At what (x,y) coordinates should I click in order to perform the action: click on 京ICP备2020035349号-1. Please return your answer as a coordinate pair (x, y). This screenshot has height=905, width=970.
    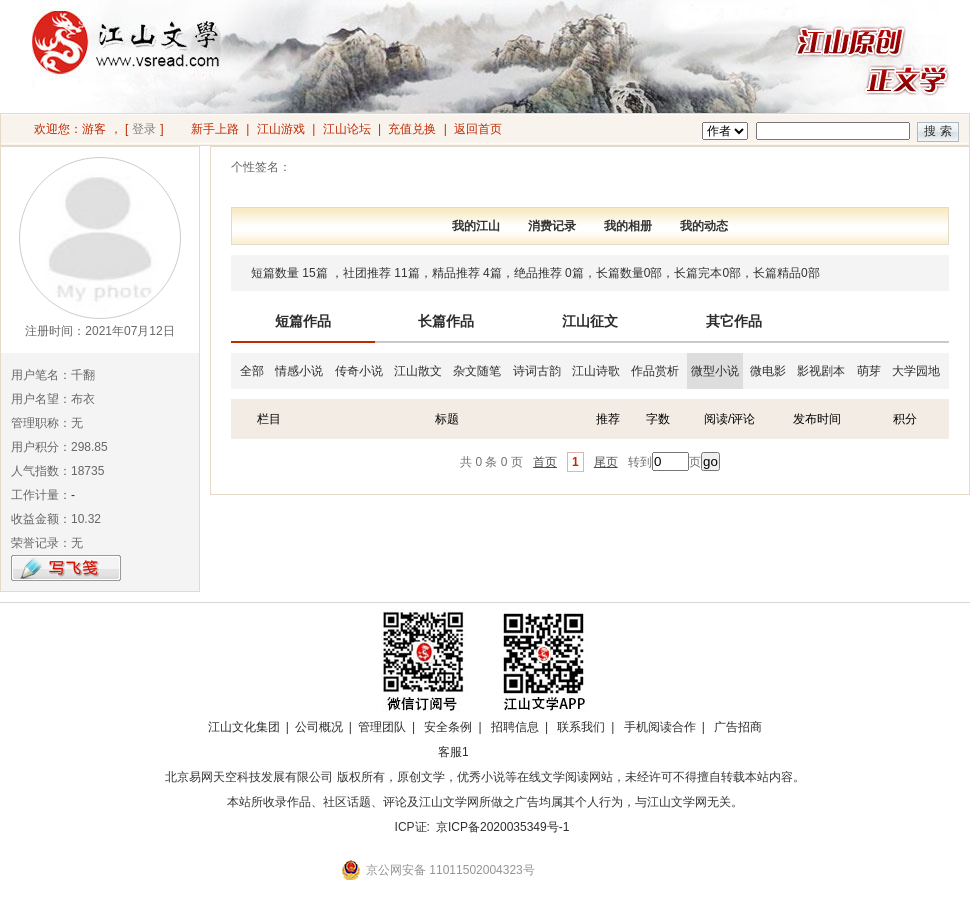
    Looking at the image, I should click on (502, 827).